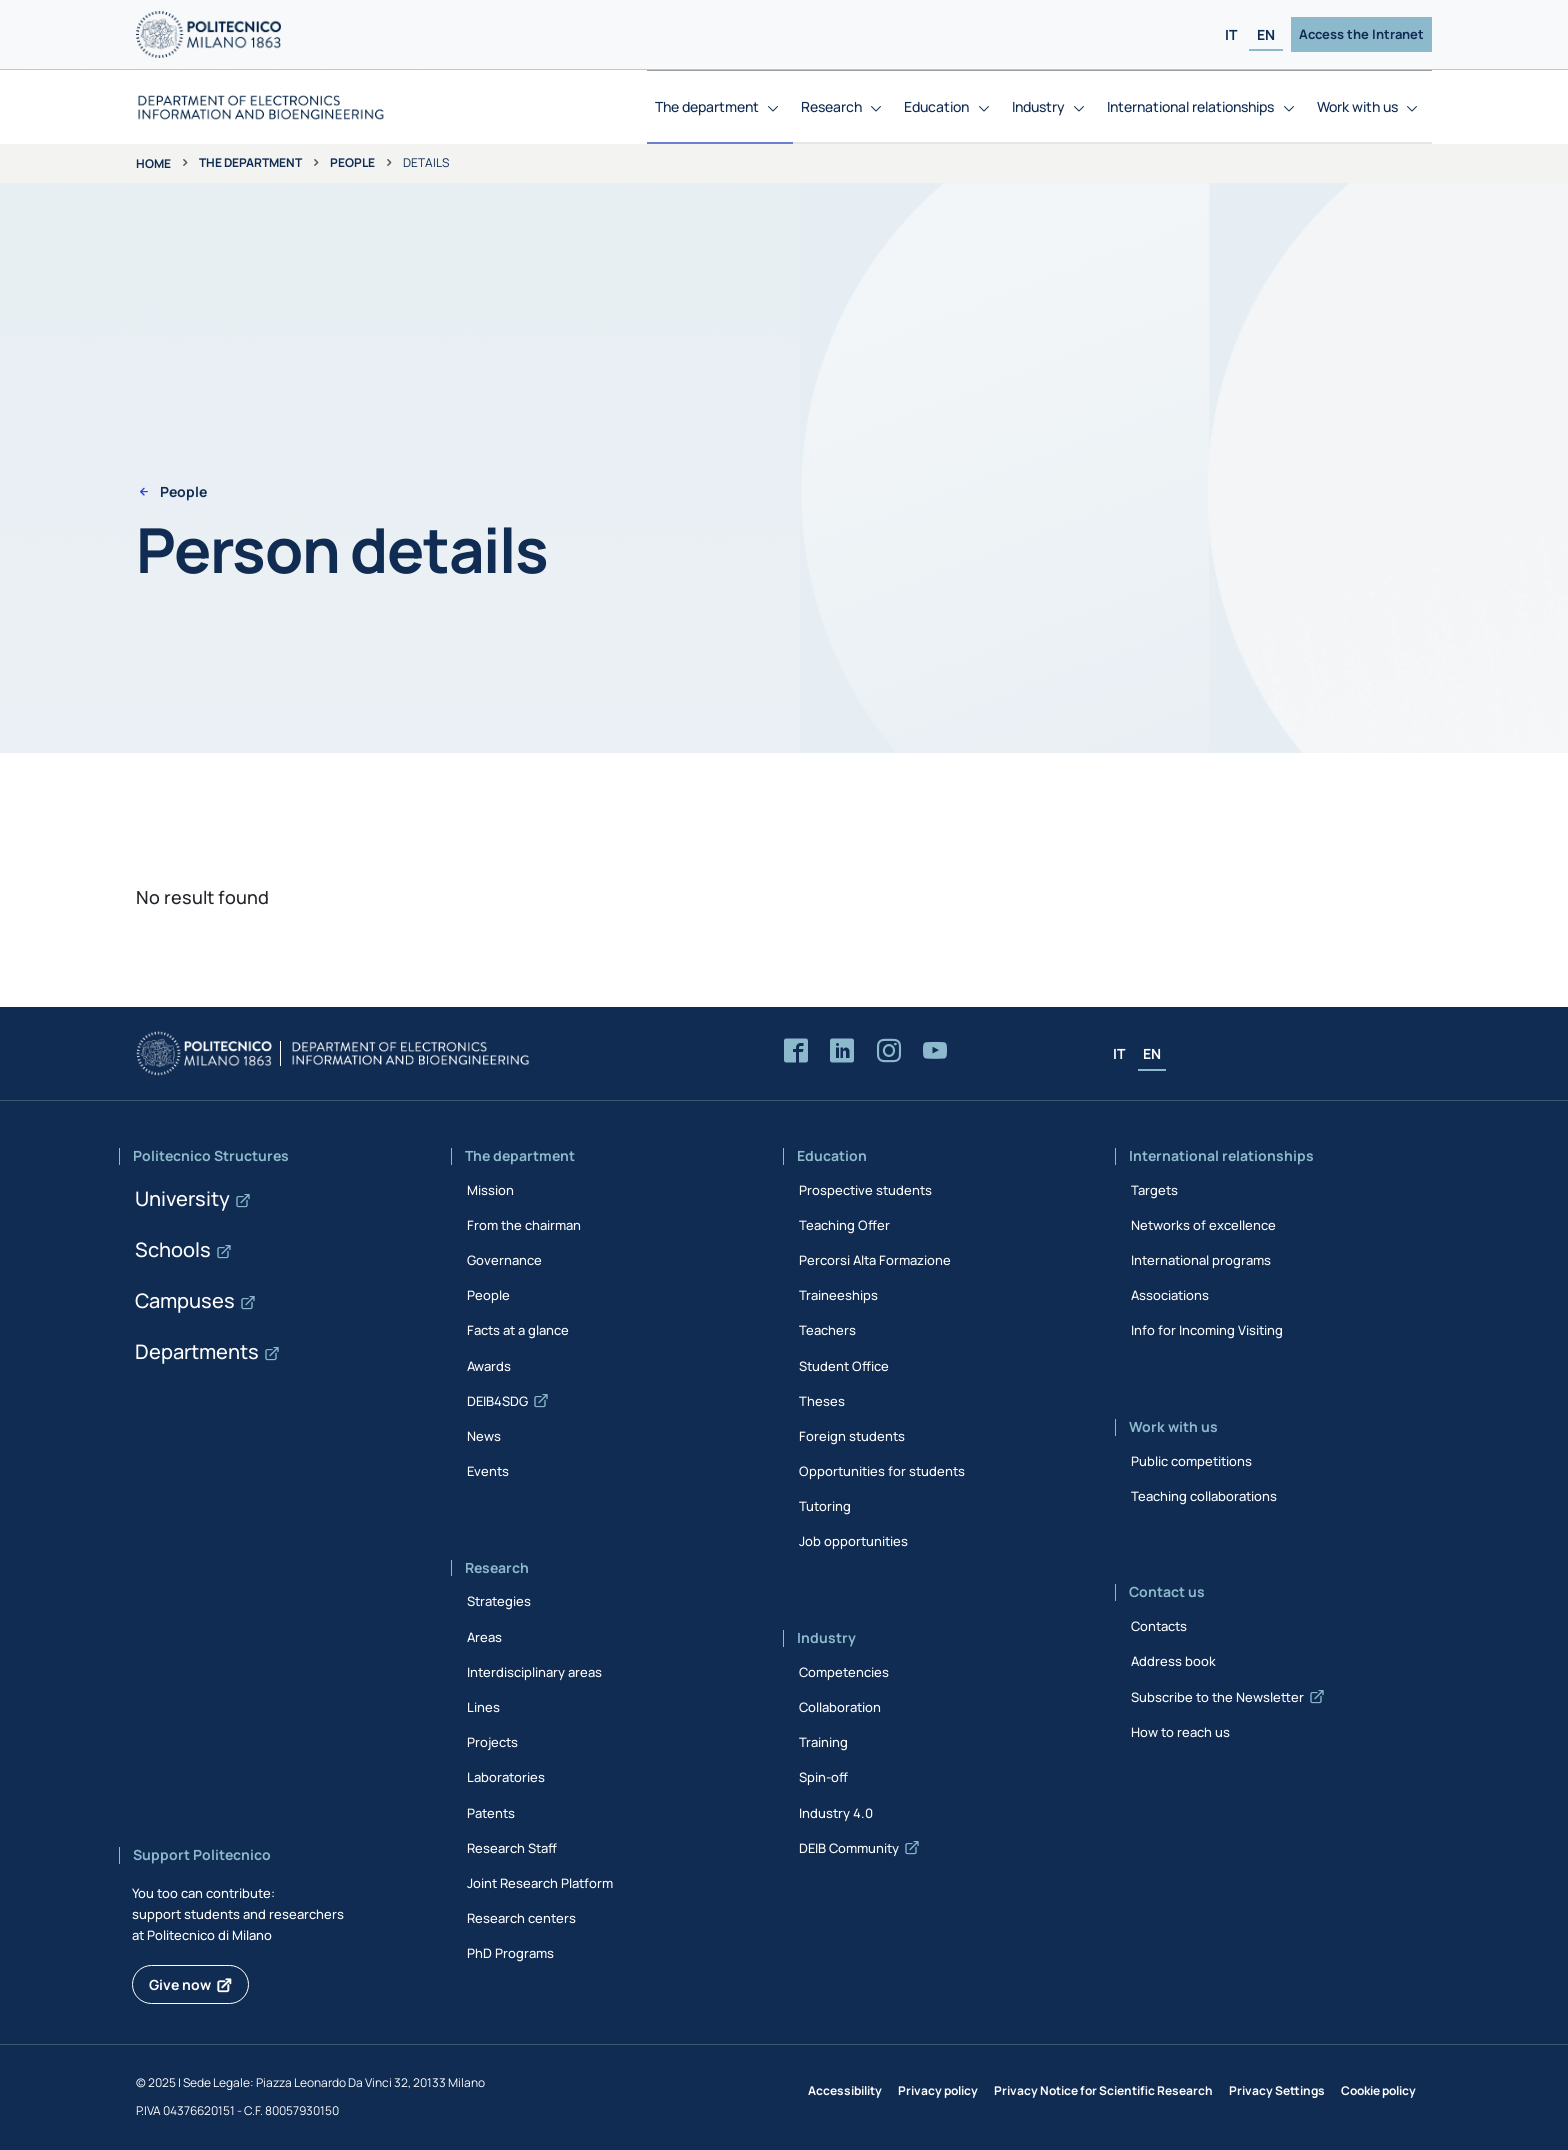 This screenshot has width=1568, height=2150. Describe the element at coordinates (823, 1777) in the screenshot. I see `Spin-off` at that location.